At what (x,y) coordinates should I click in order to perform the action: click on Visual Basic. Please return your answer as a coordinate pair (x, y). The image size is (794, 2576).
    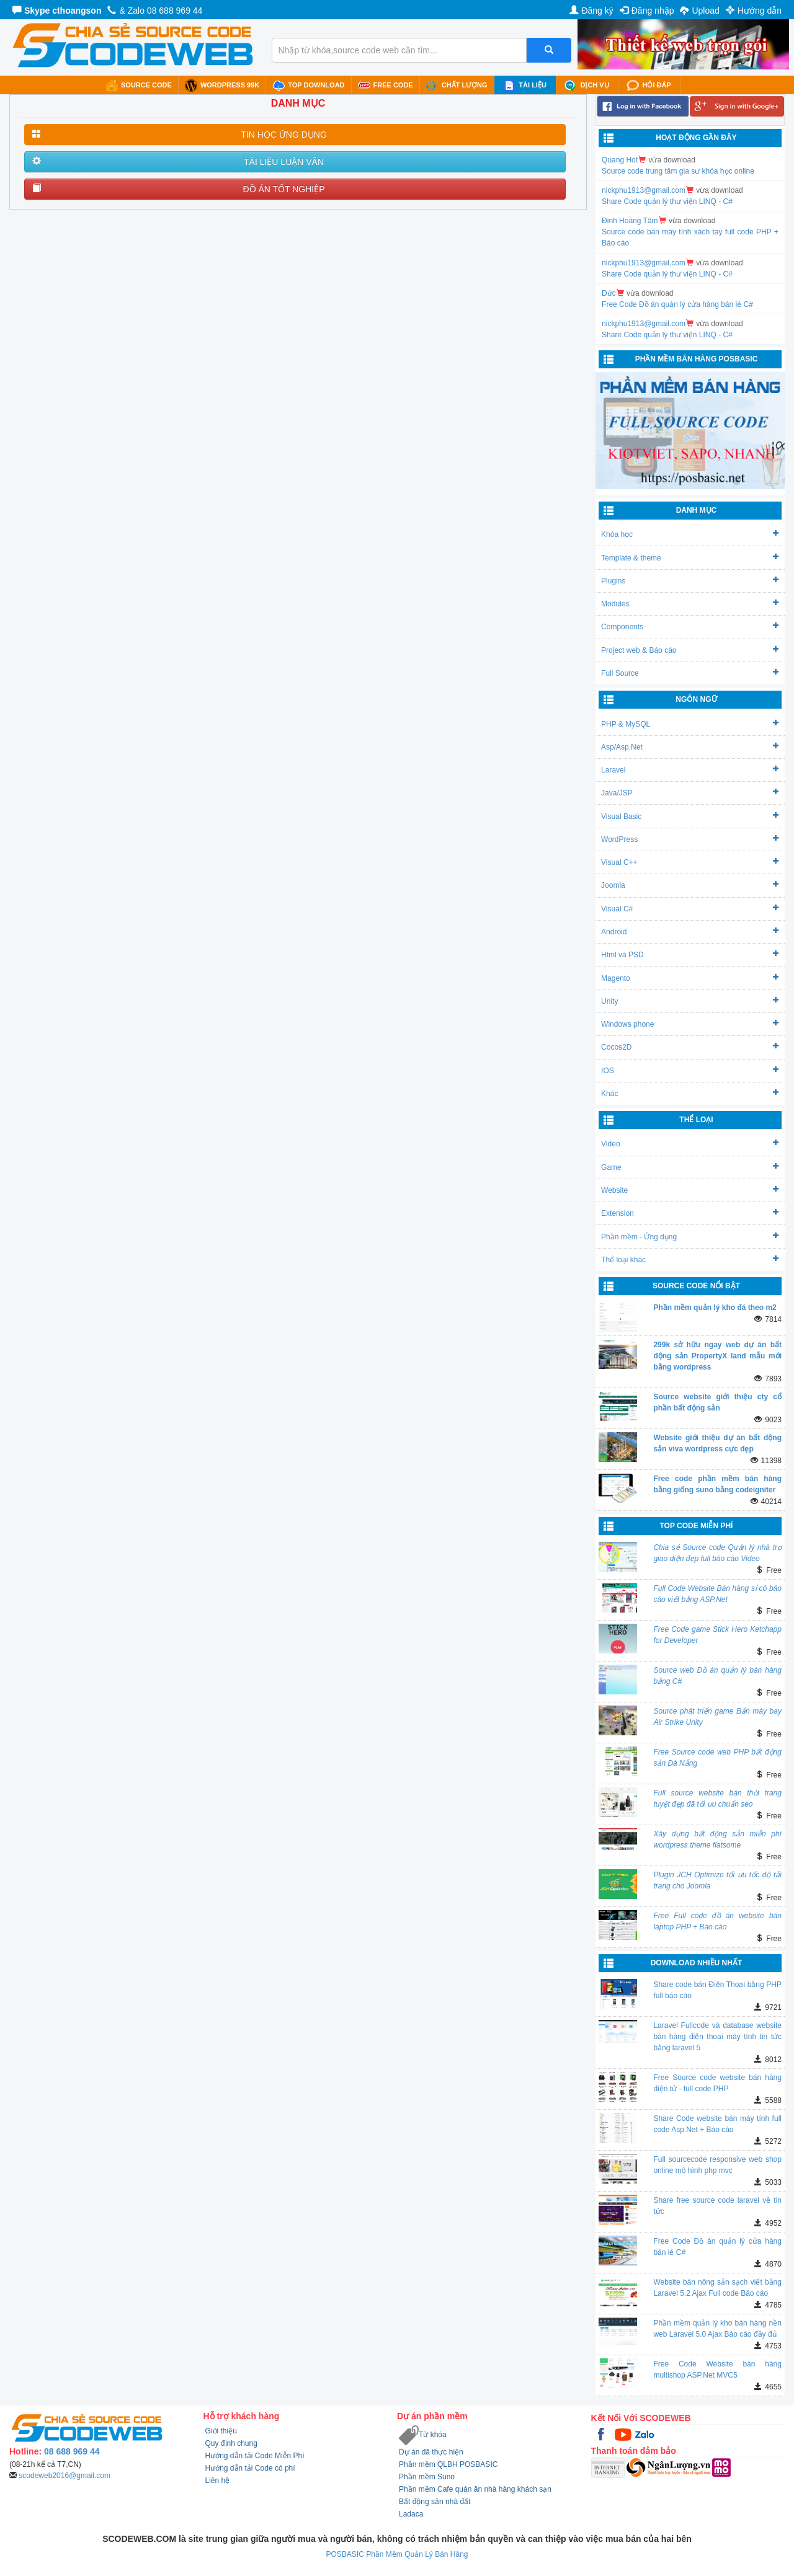
    Looking at the image, I should click on (690, 816).